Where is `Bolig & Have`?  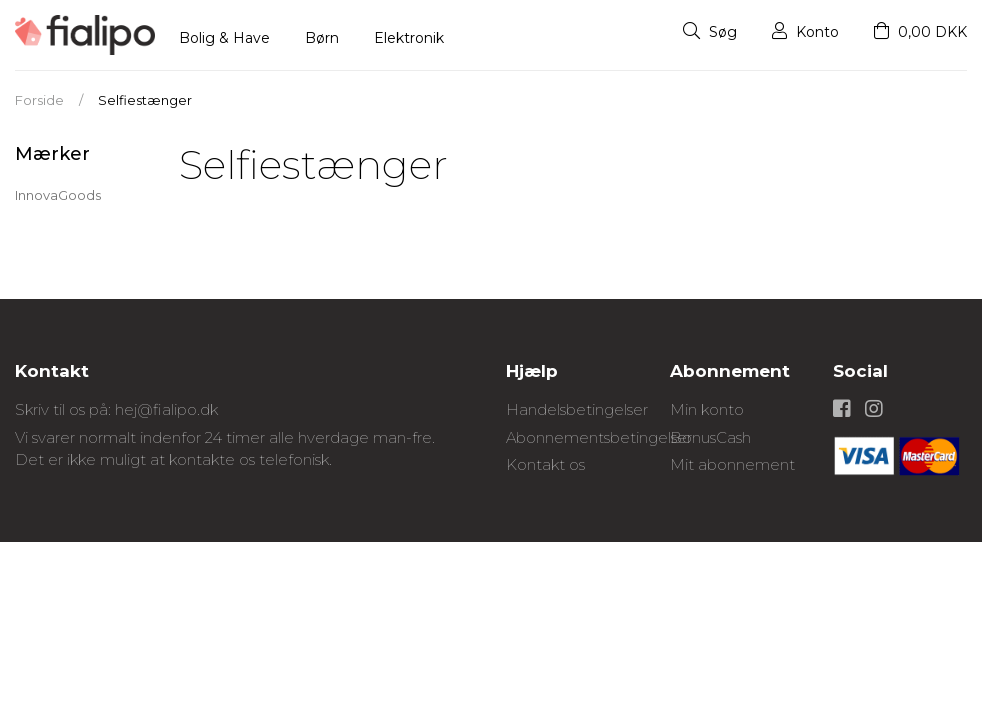
Bolig & Have is located at coordinates (224, 38).